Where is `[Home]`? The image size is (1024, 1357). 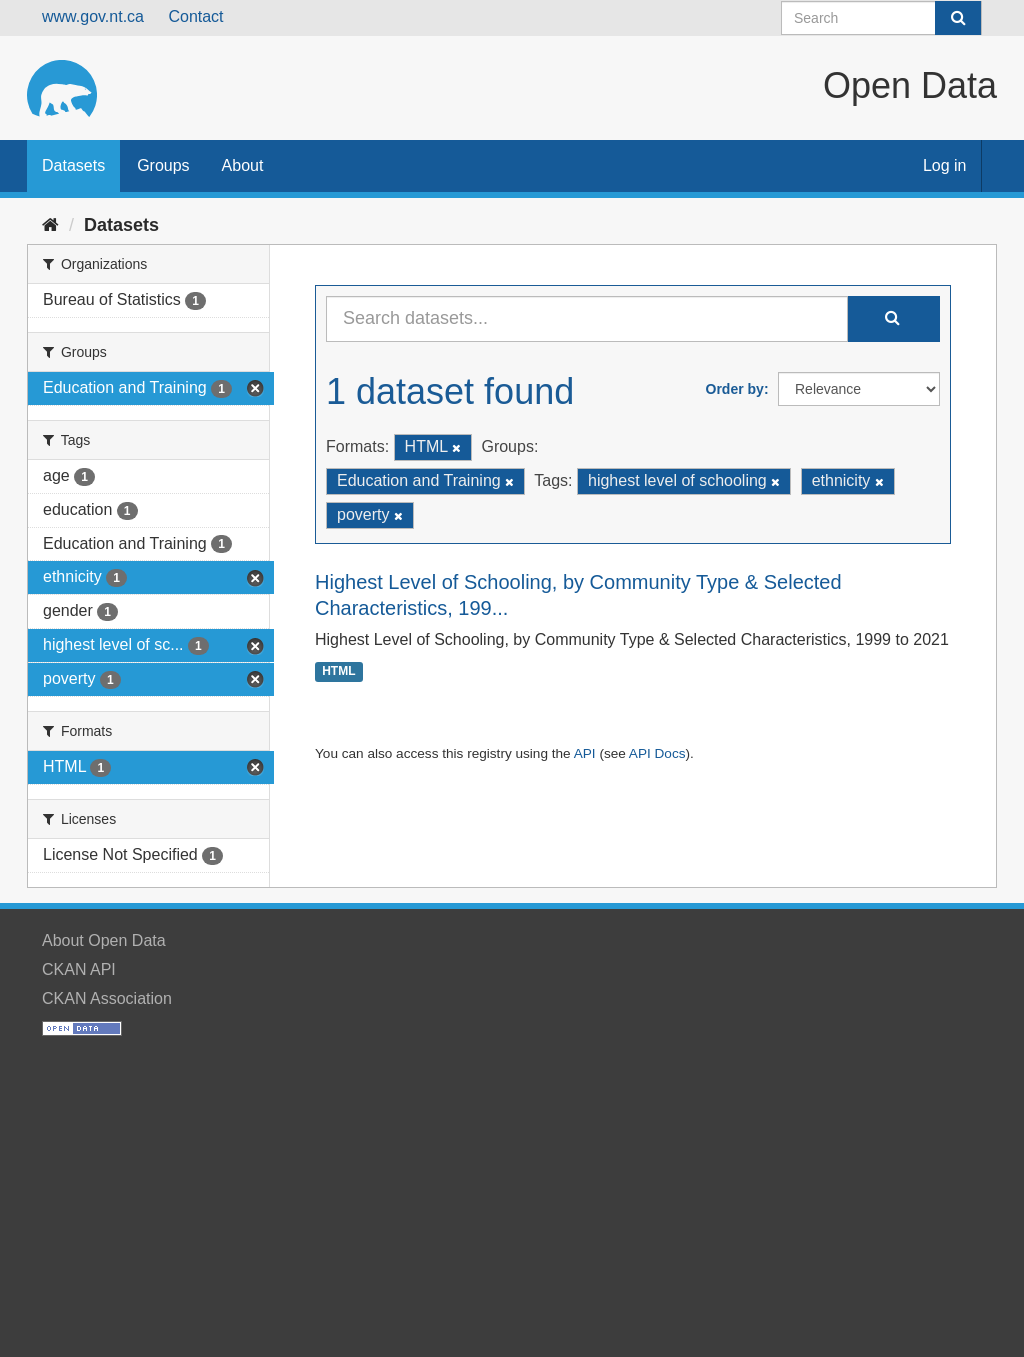 [Home] is located at coordinates (50, 225).